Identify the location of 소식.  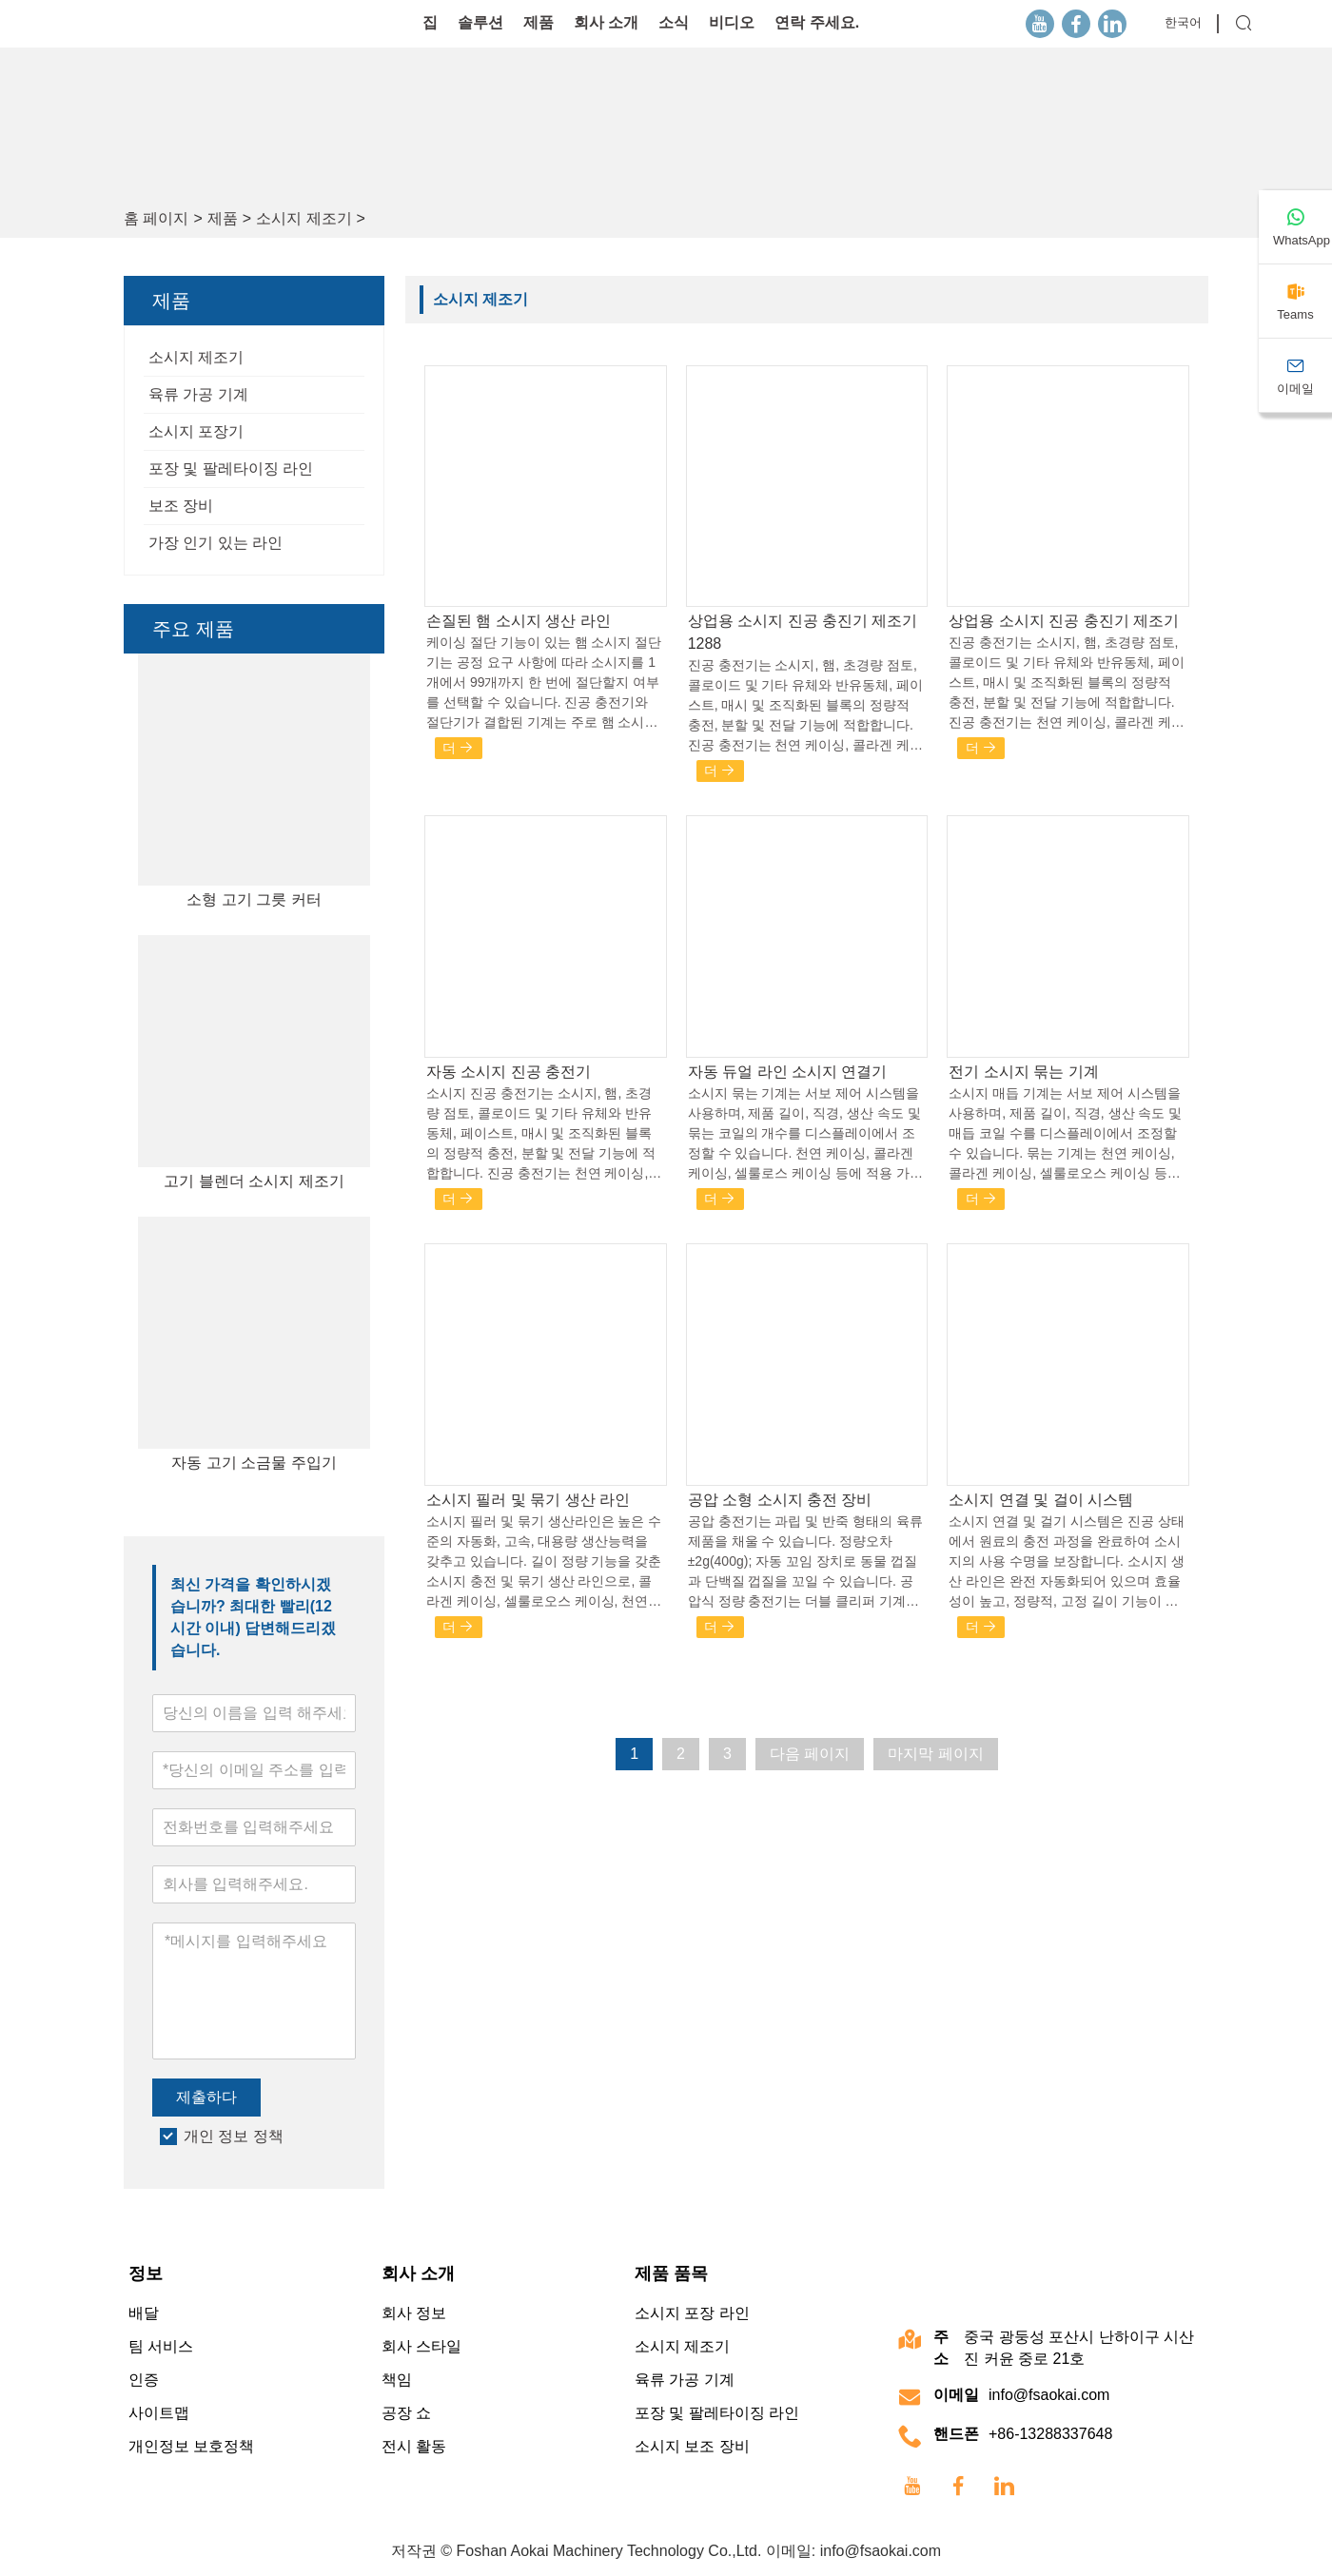
(673, 22).